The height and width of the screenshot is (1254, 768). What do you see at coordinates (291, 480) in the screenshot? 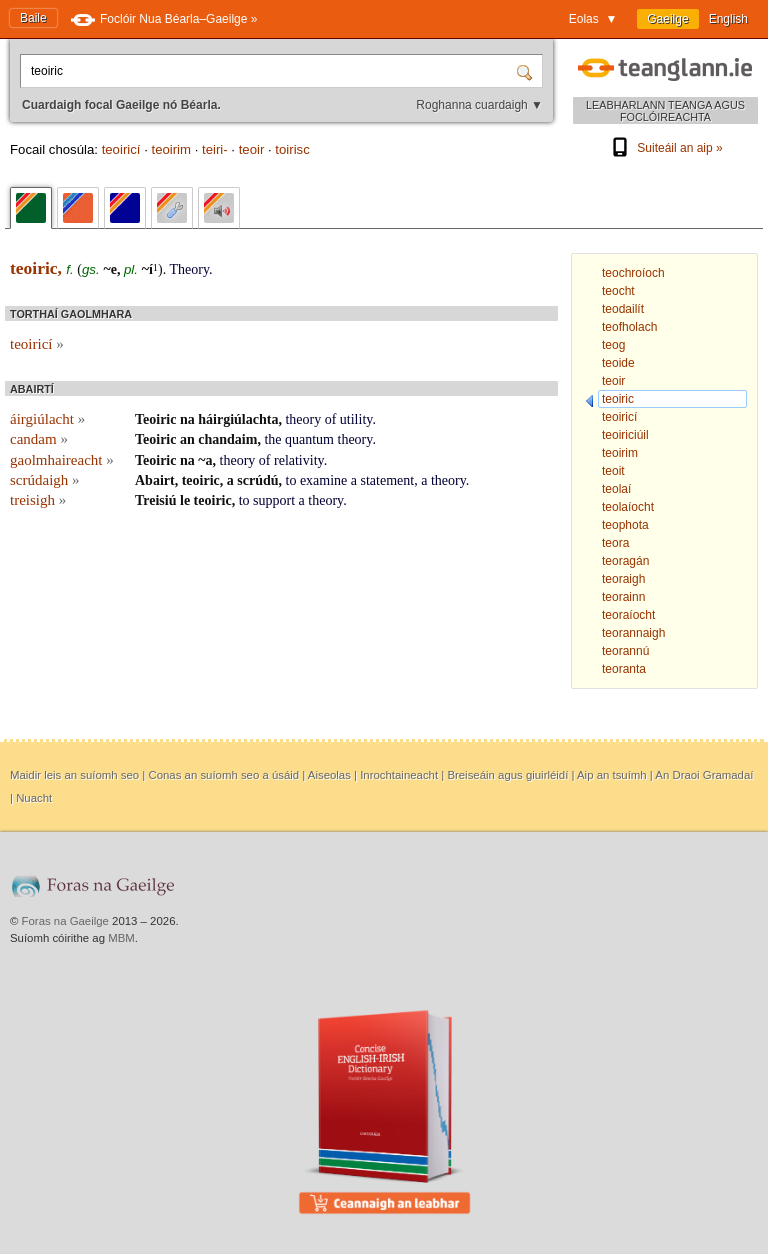
I see `to` at bounding box center [291, 480].